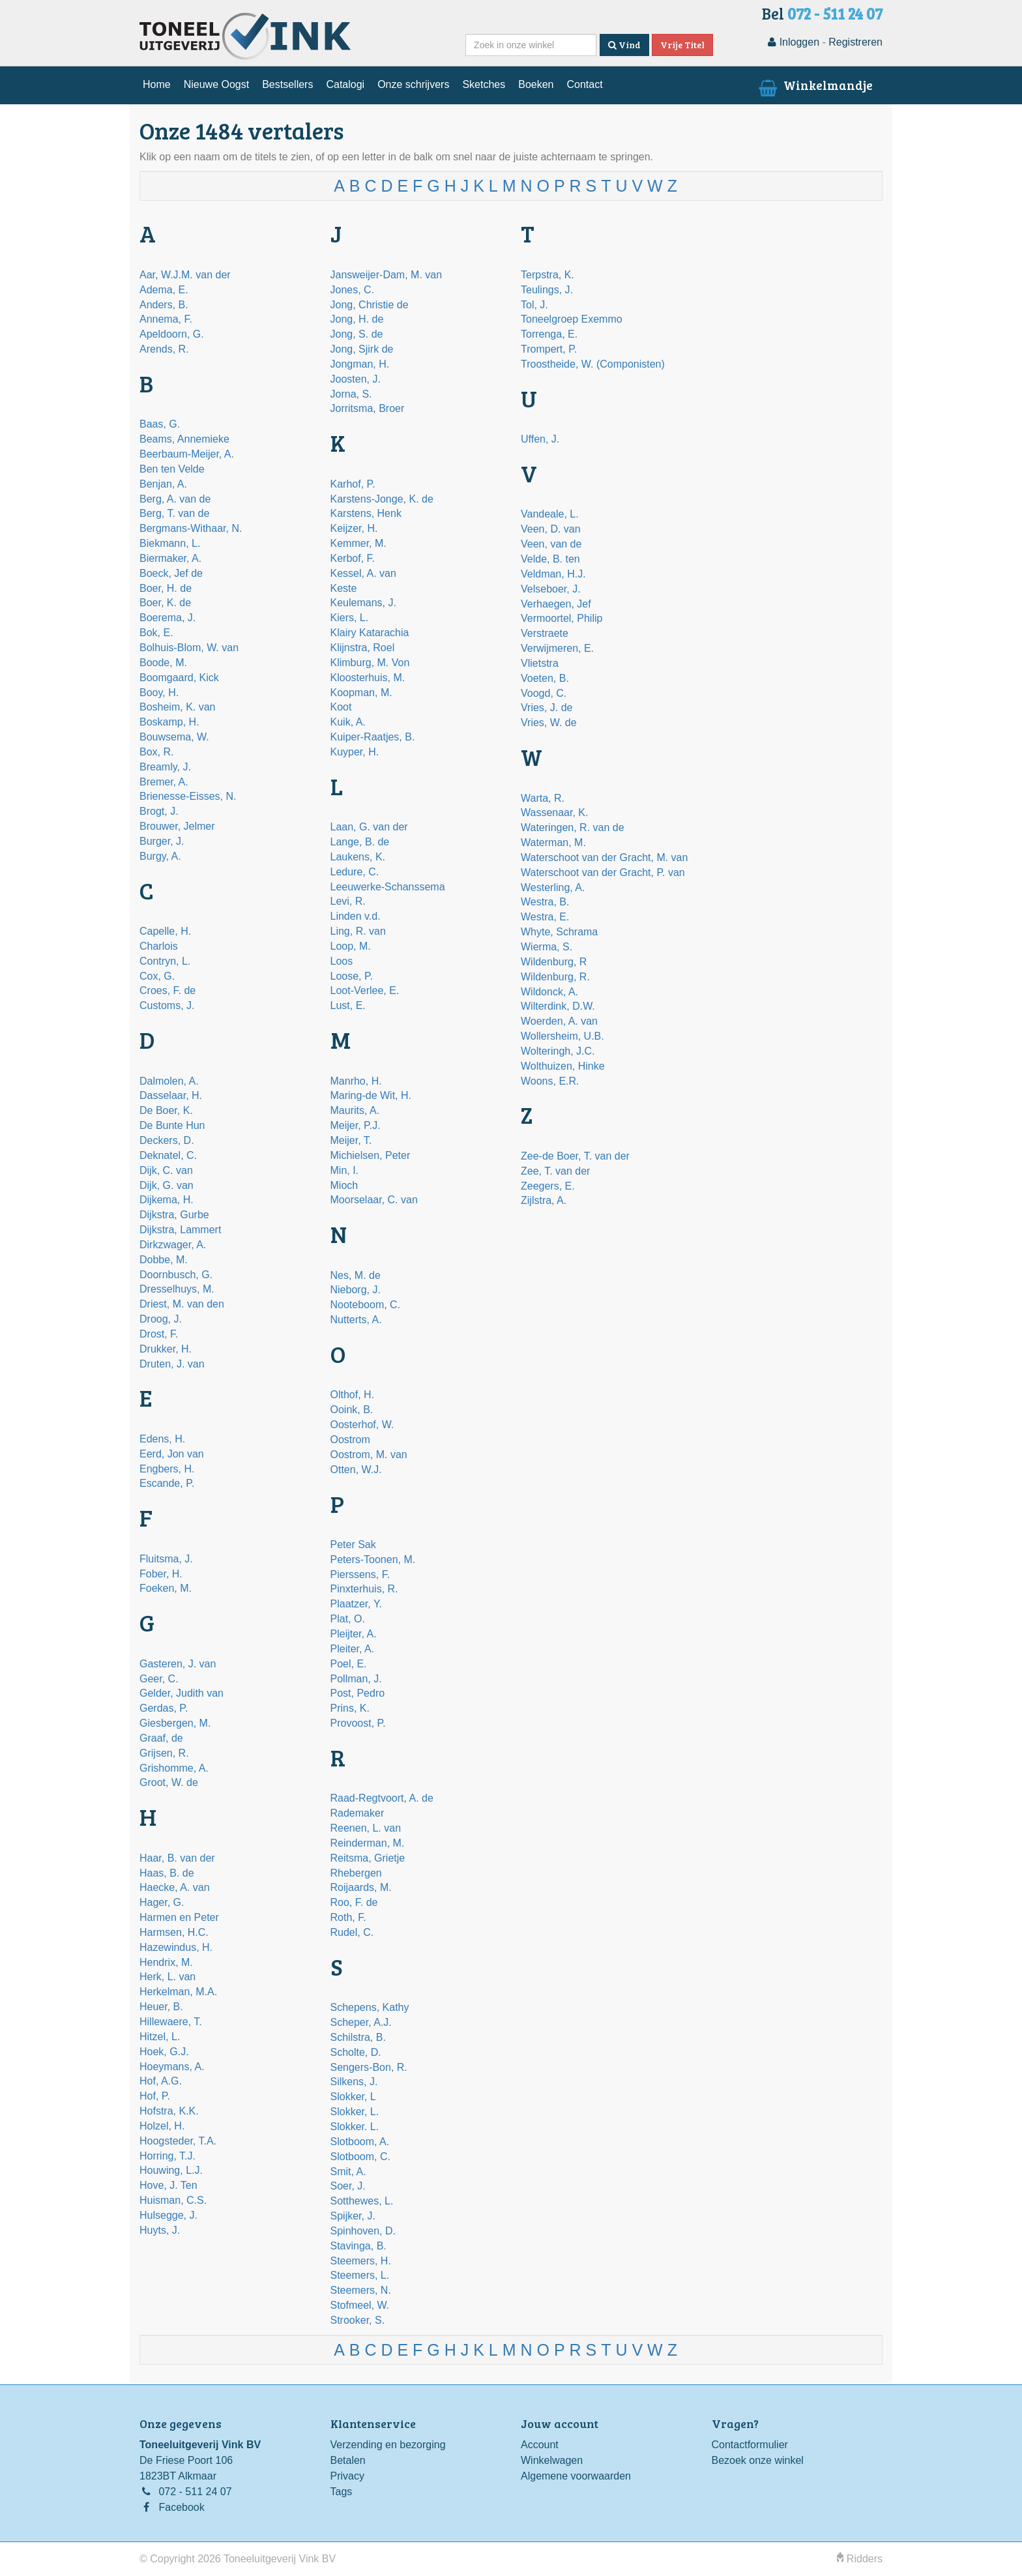  What do you see at coordinates (381, 1798) in the screenshot?
I see `Raad-Regtvoort, A. de` at bounding box center [381, 1798].